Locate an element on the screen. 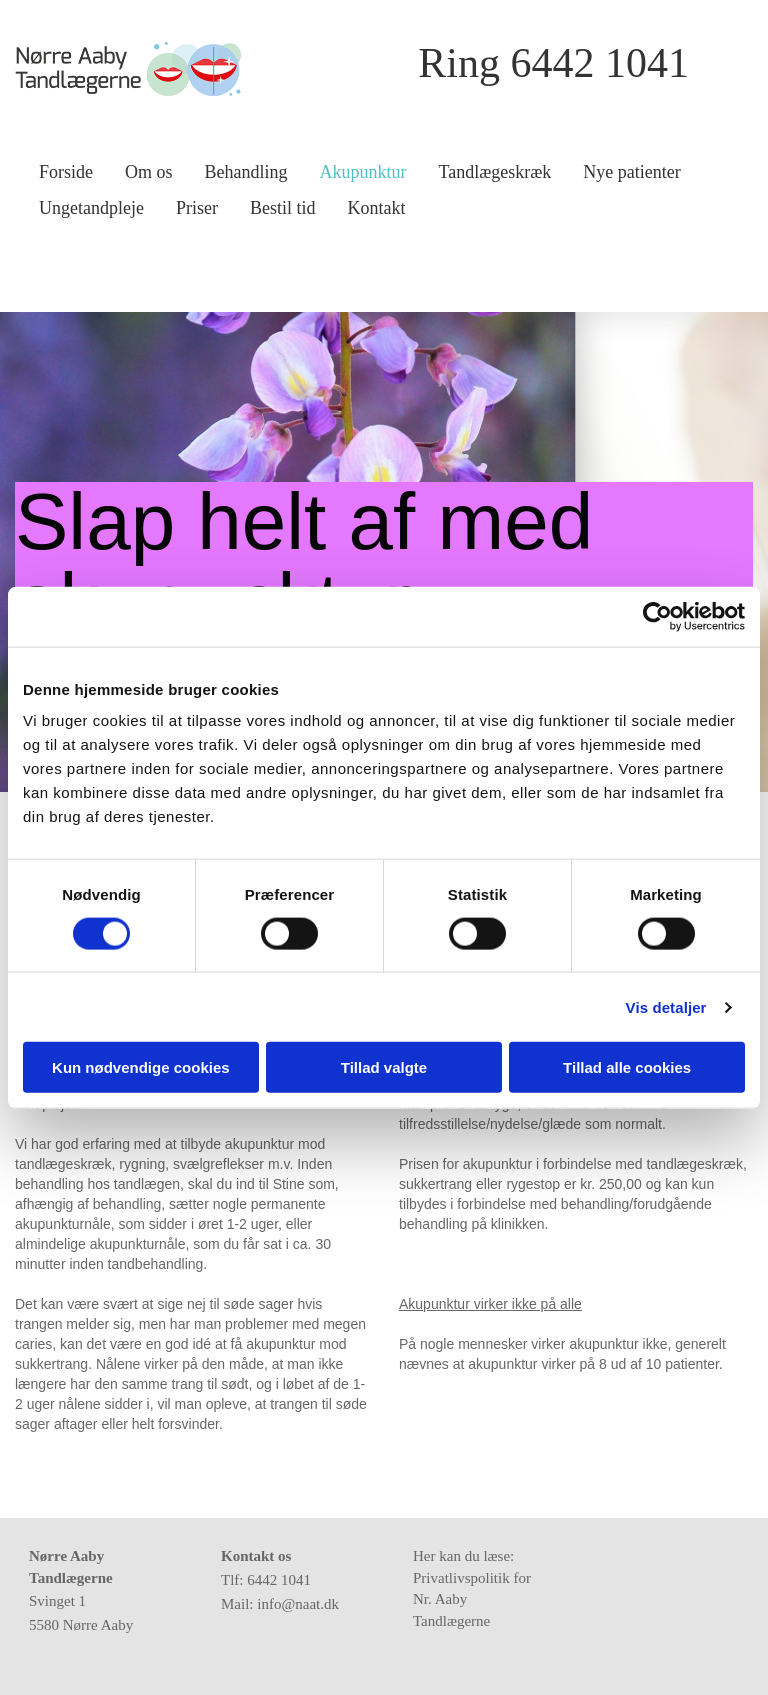 The width and height of the screenshot is (768, 1695). Bestil tid is located at coordinates (283, 208).